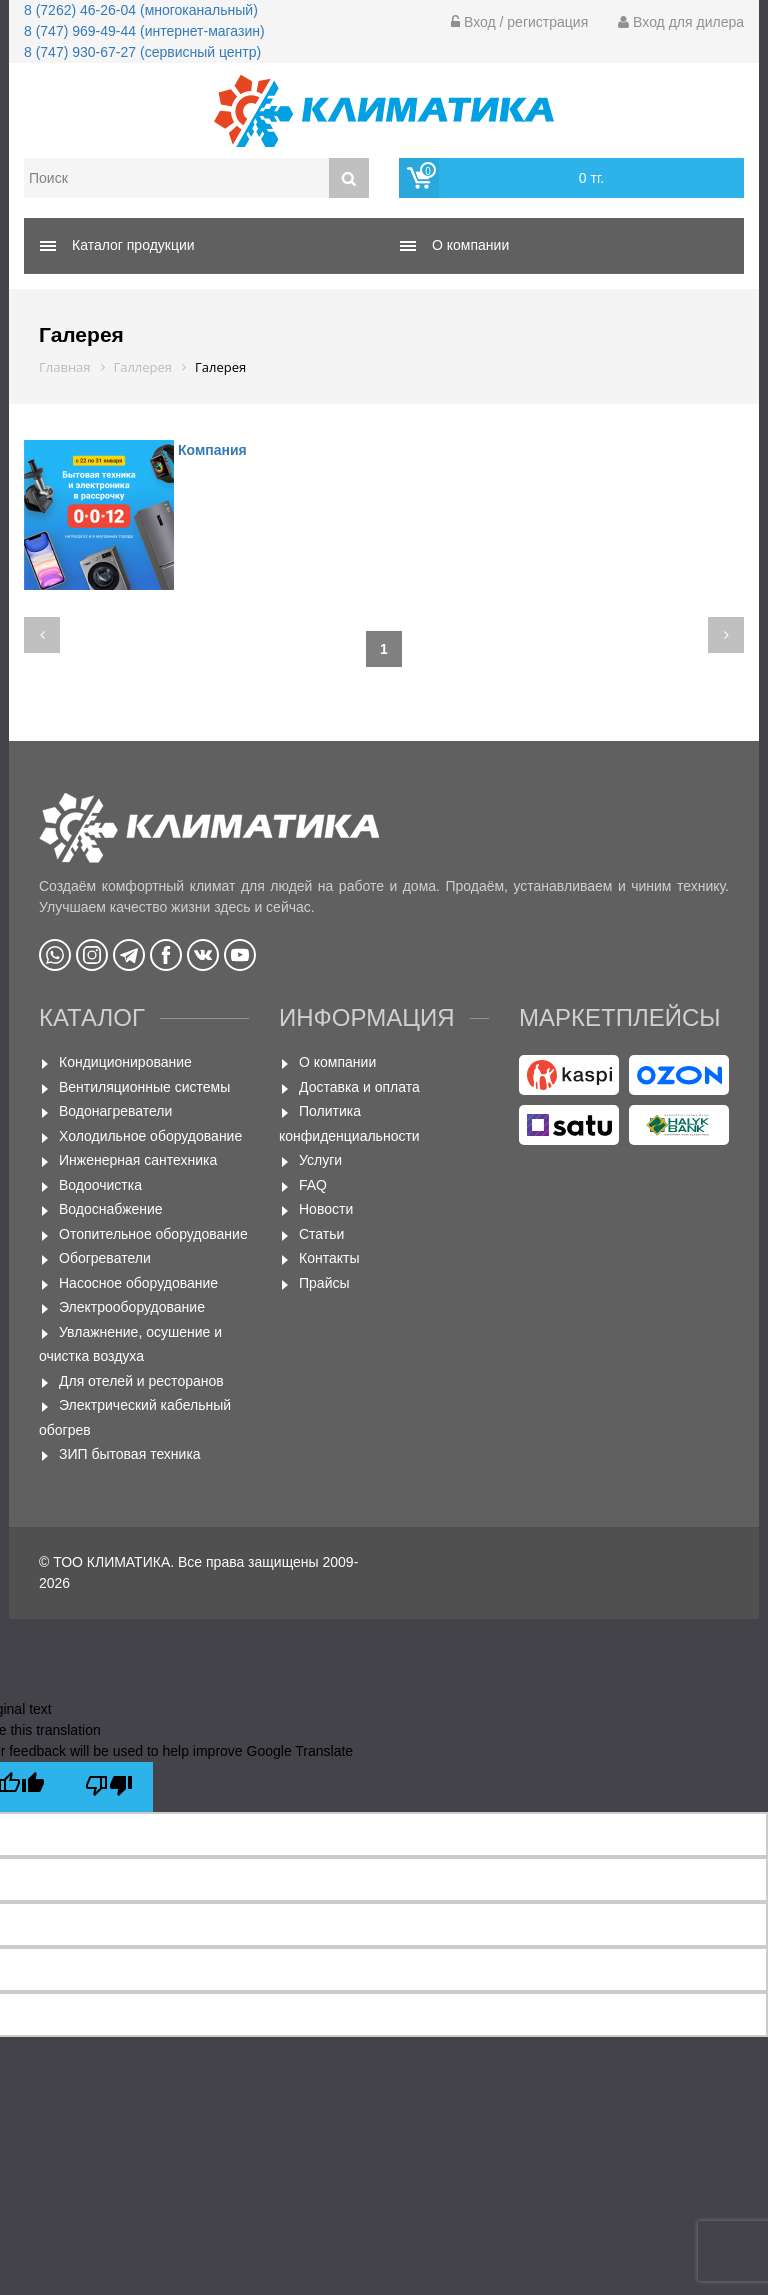 This screenshot has width=768, height=2295. I want to click on FAQ, so click(313, 1185).